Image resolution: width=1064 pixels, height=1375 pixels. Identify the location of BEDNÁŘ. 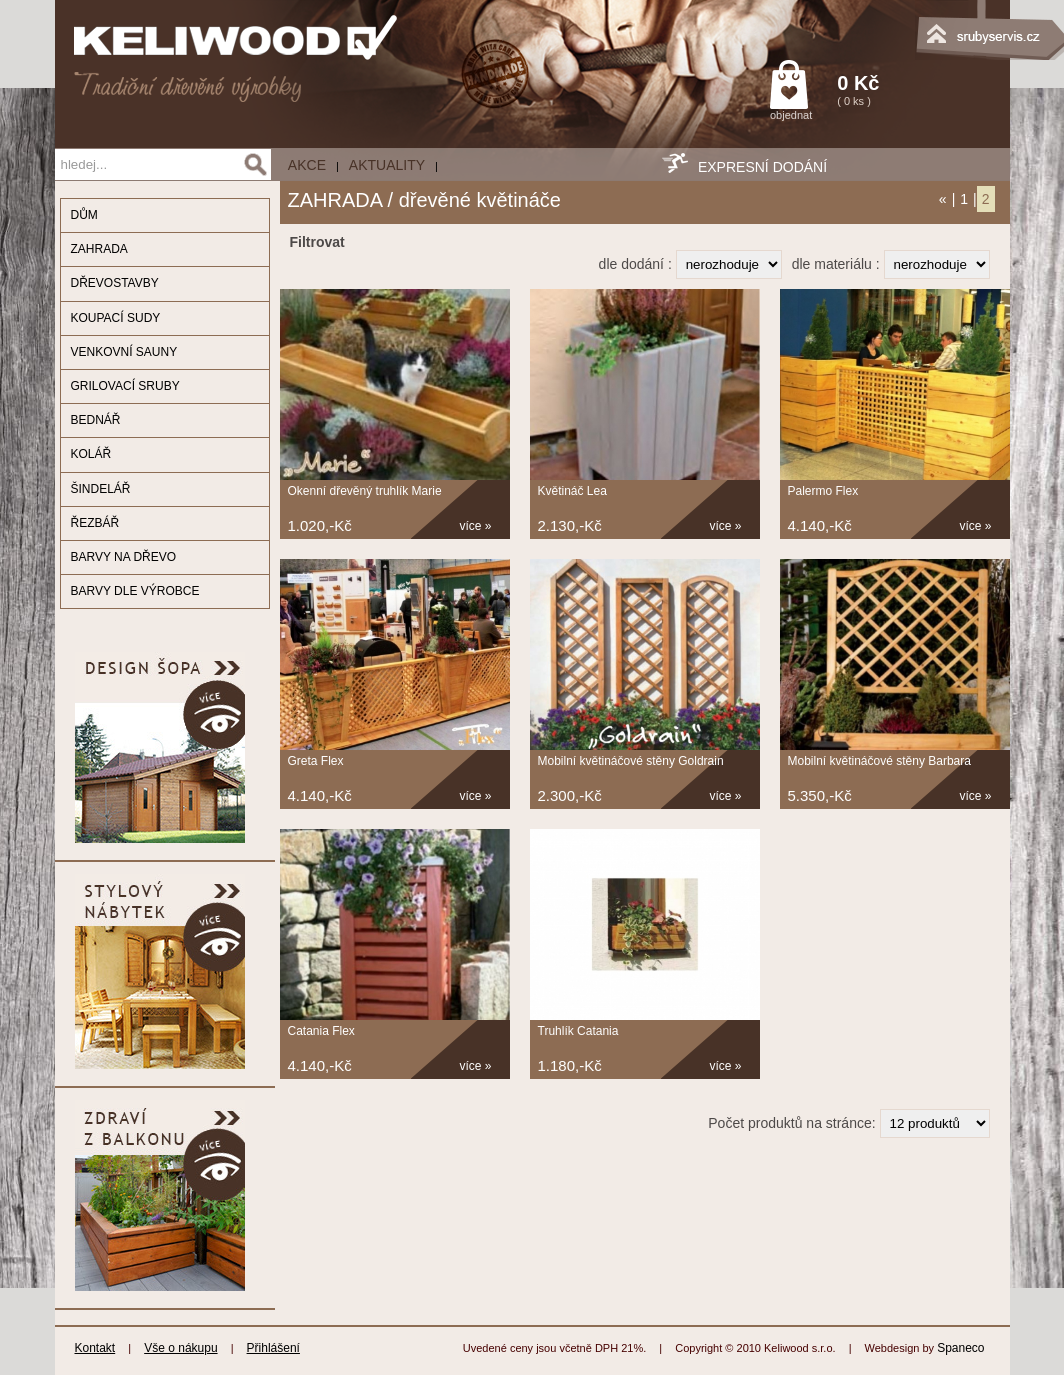
(96, 420).